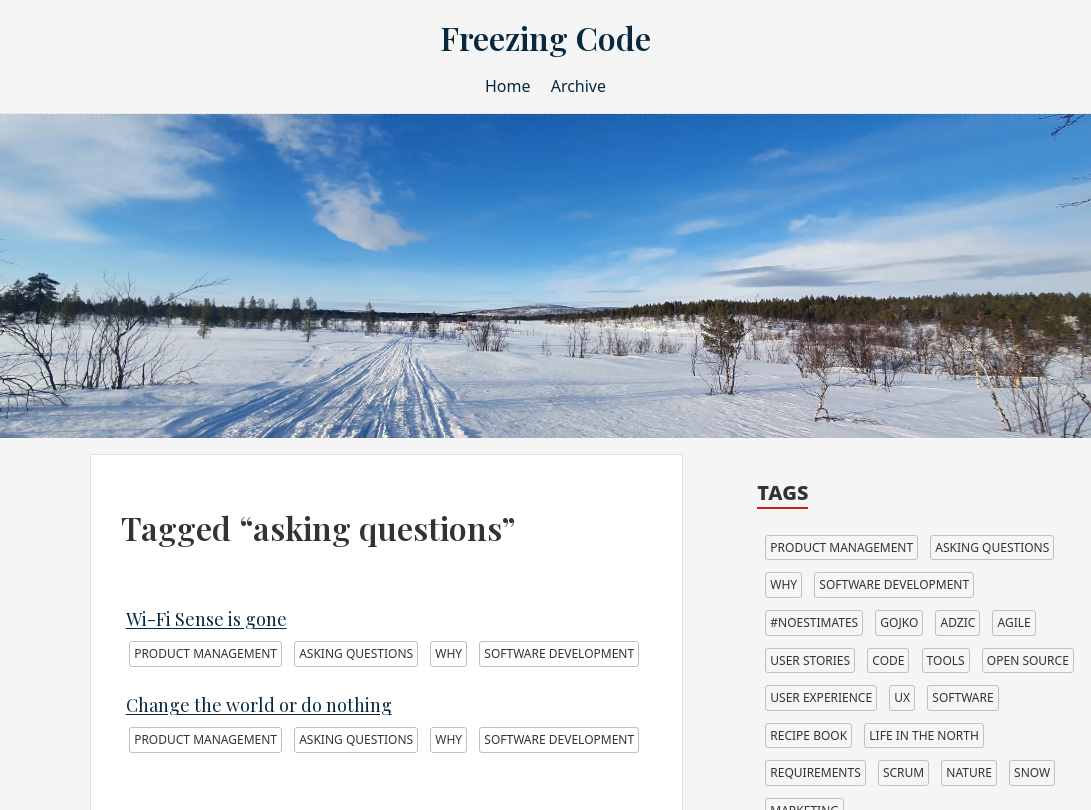 The image size is (1091, 810). Describe the element at coordinates (356, 653) in the screenshot. I see `asking questions` at that location.